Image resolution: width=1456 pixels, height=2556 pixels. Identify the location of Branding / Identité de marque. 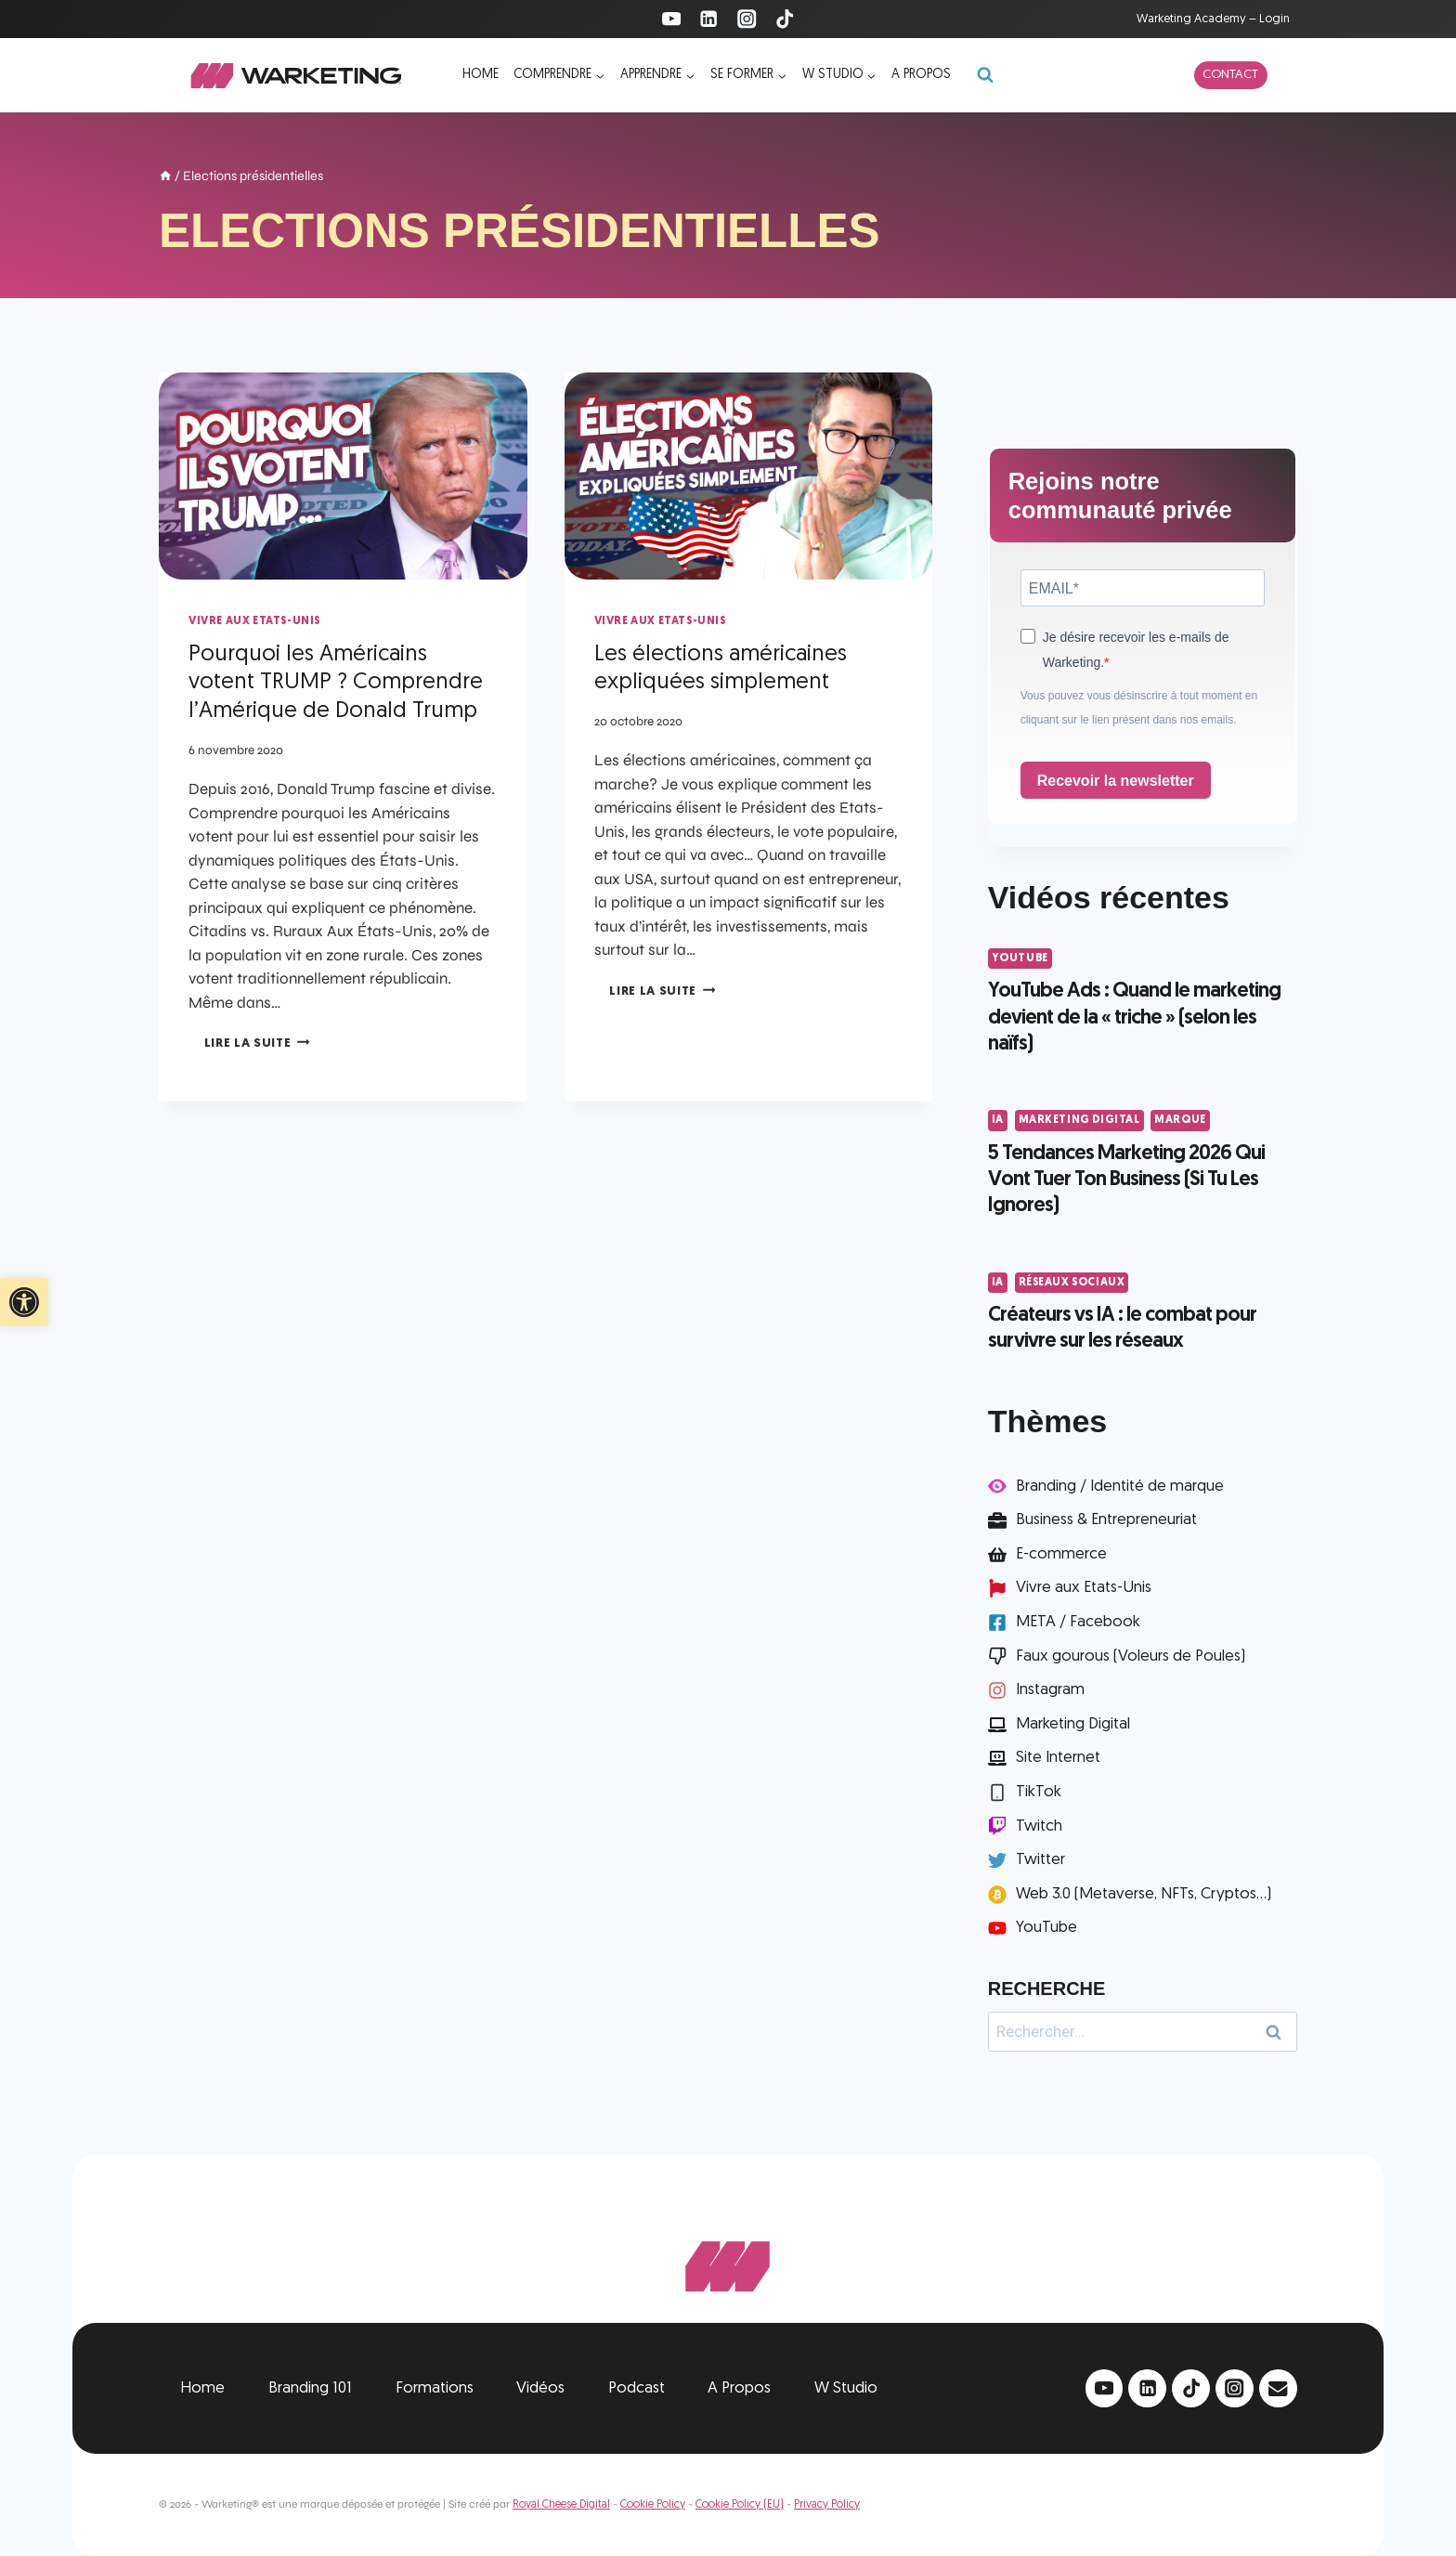
(1120, 1486).